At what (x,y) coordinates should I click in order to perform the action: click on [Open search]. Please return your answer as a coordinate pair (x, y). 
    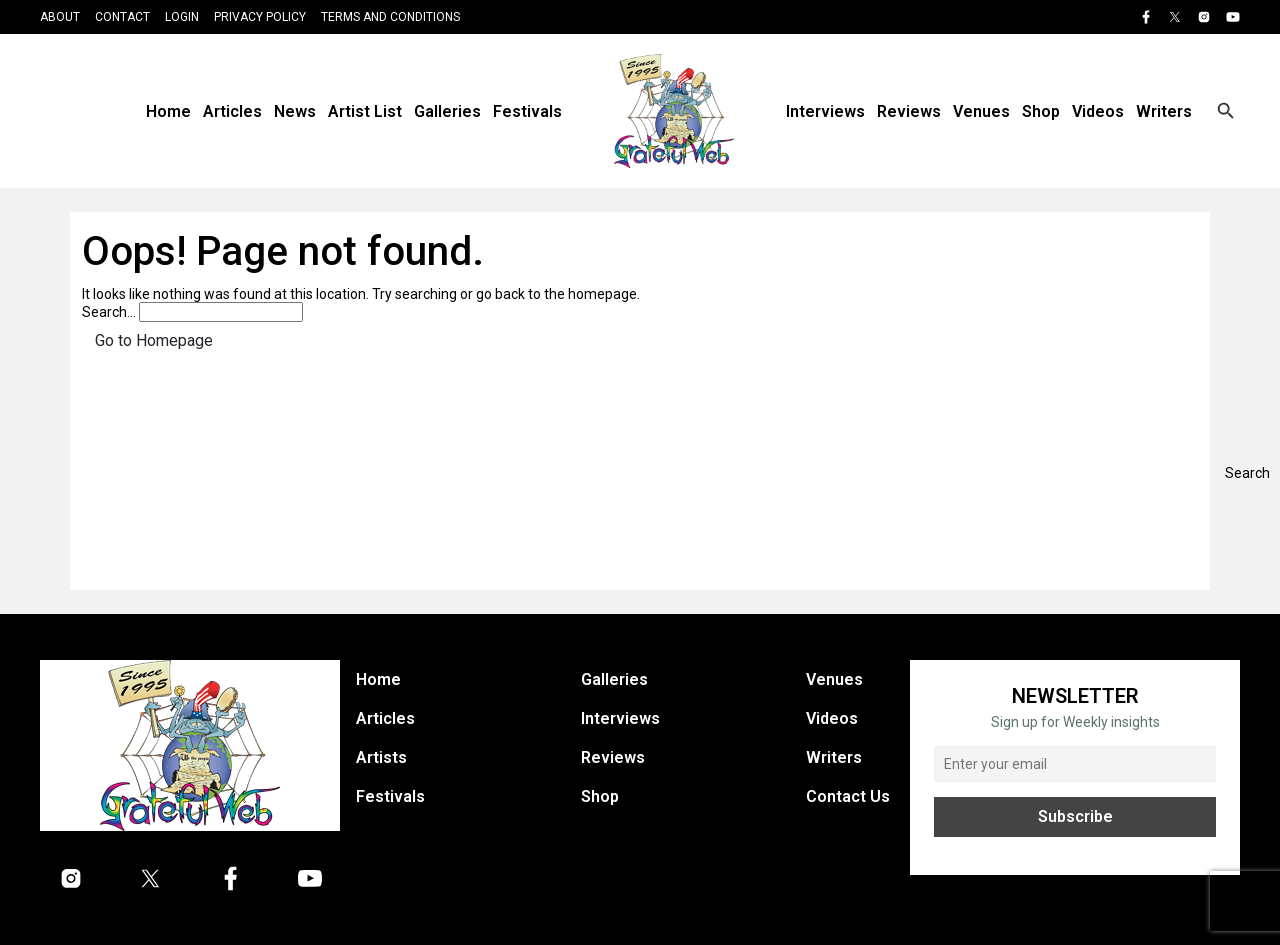
    Looking at the image, I should click on (1226, 111).